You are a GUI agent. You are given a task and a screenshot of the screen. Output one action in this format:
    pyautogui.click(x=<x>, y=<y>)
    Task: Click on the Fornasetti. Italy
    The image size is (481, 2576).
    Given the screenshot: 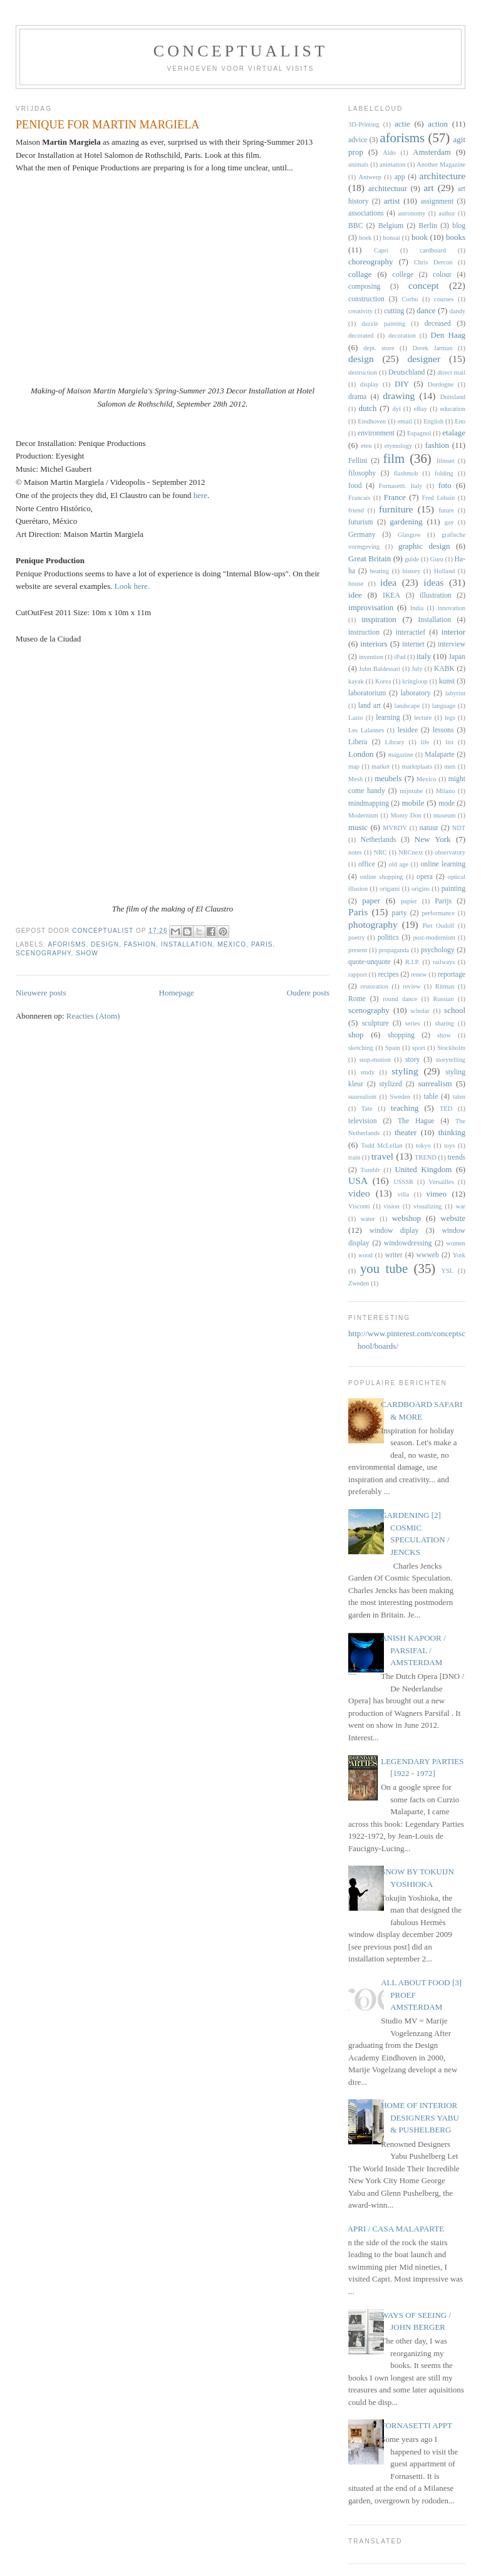 What is the action you would take?
    pyautogui.click(x=401, y=485)
    